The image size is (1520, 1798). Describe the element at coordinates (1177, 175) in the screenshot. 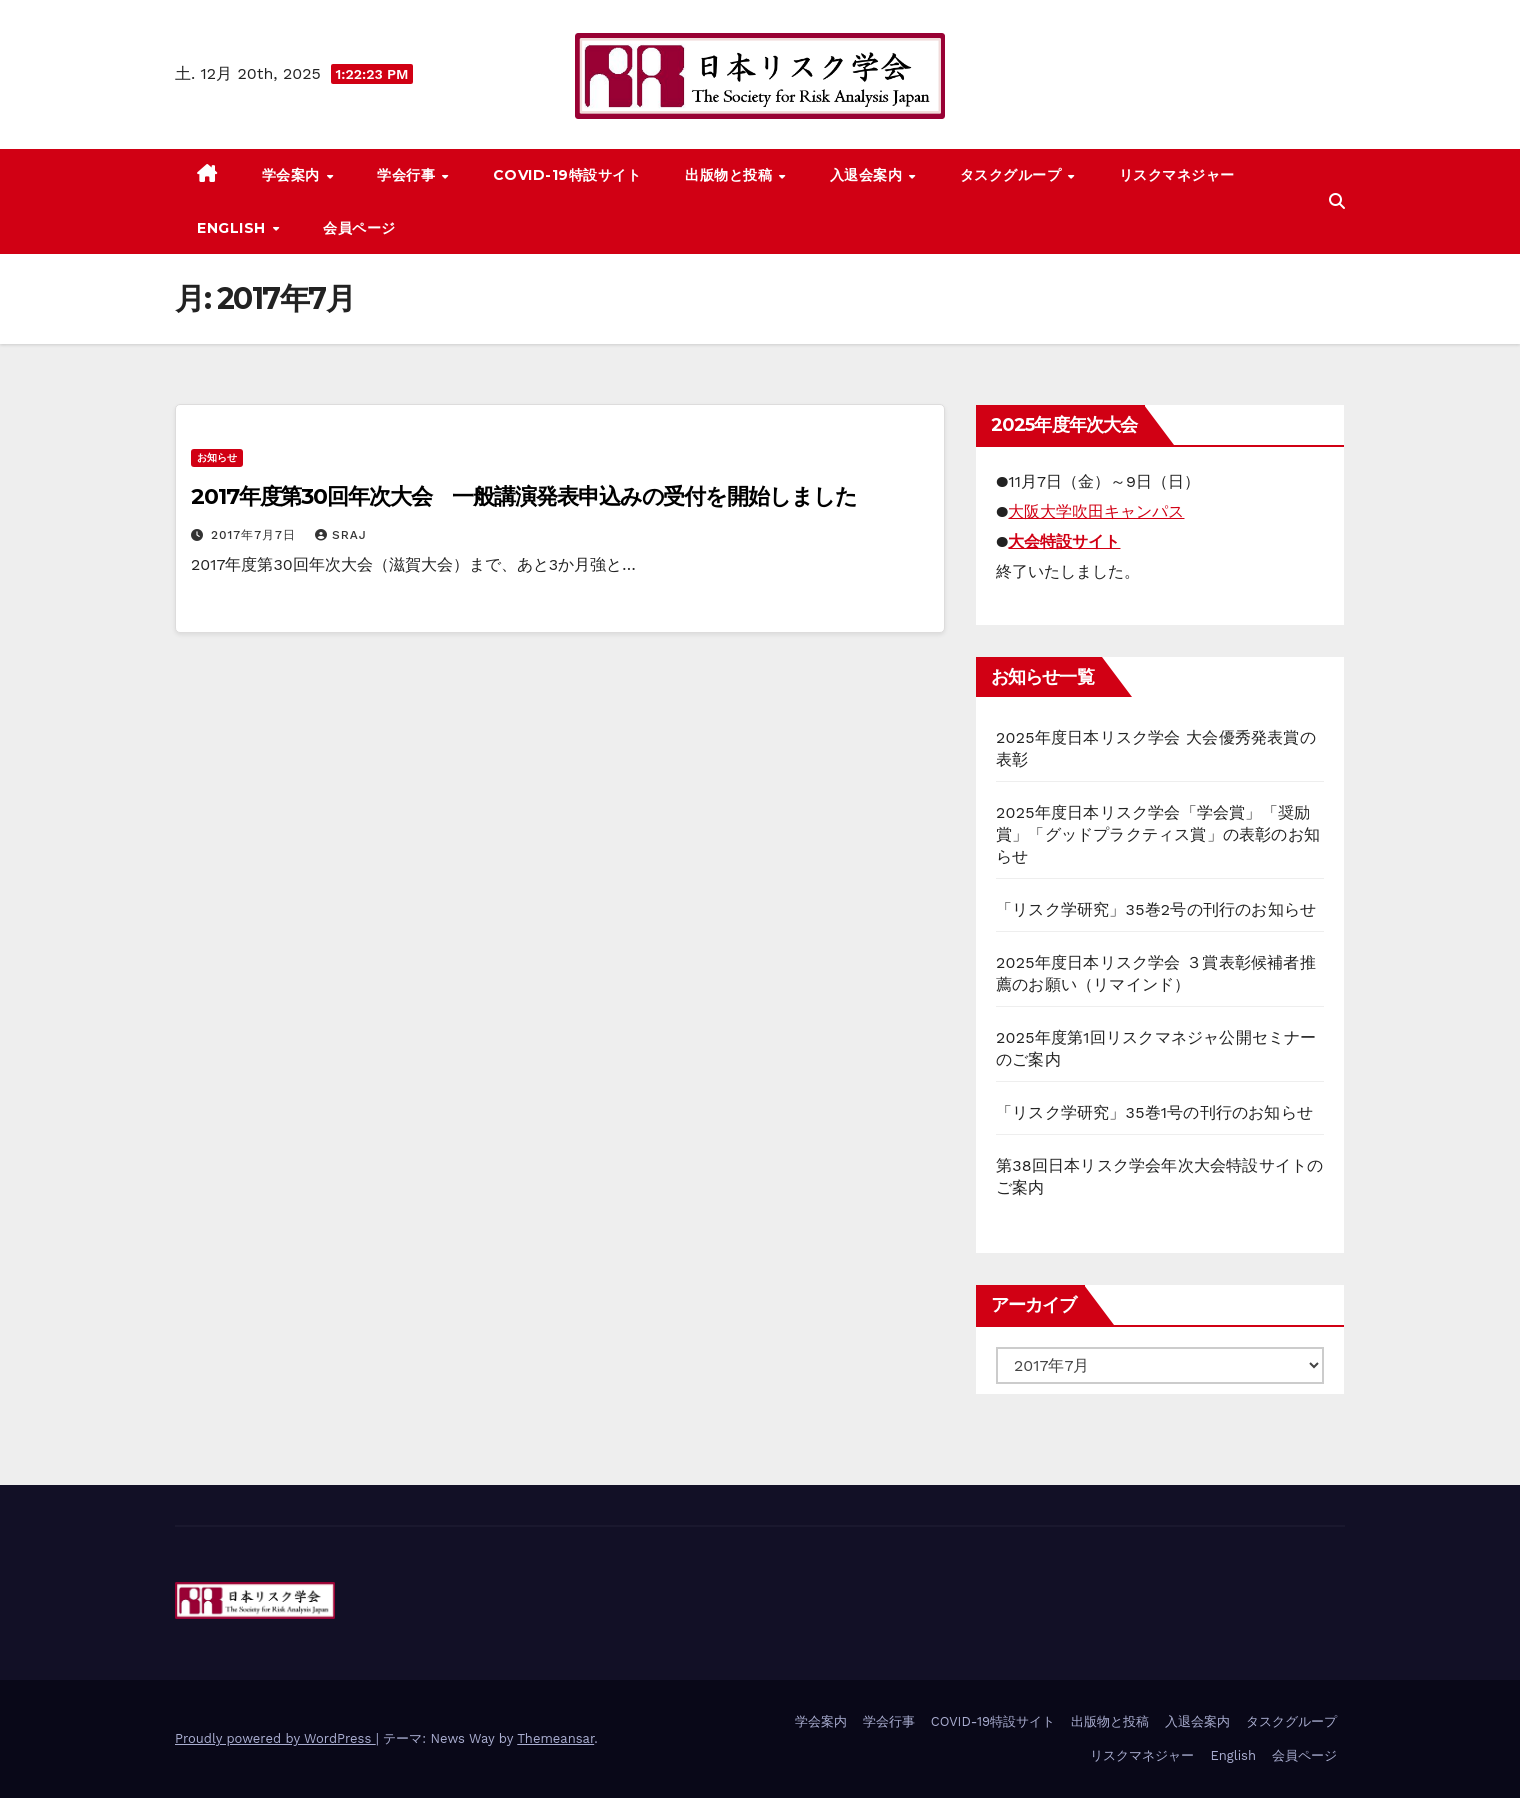

I see `リスクマネジャー` at that location.